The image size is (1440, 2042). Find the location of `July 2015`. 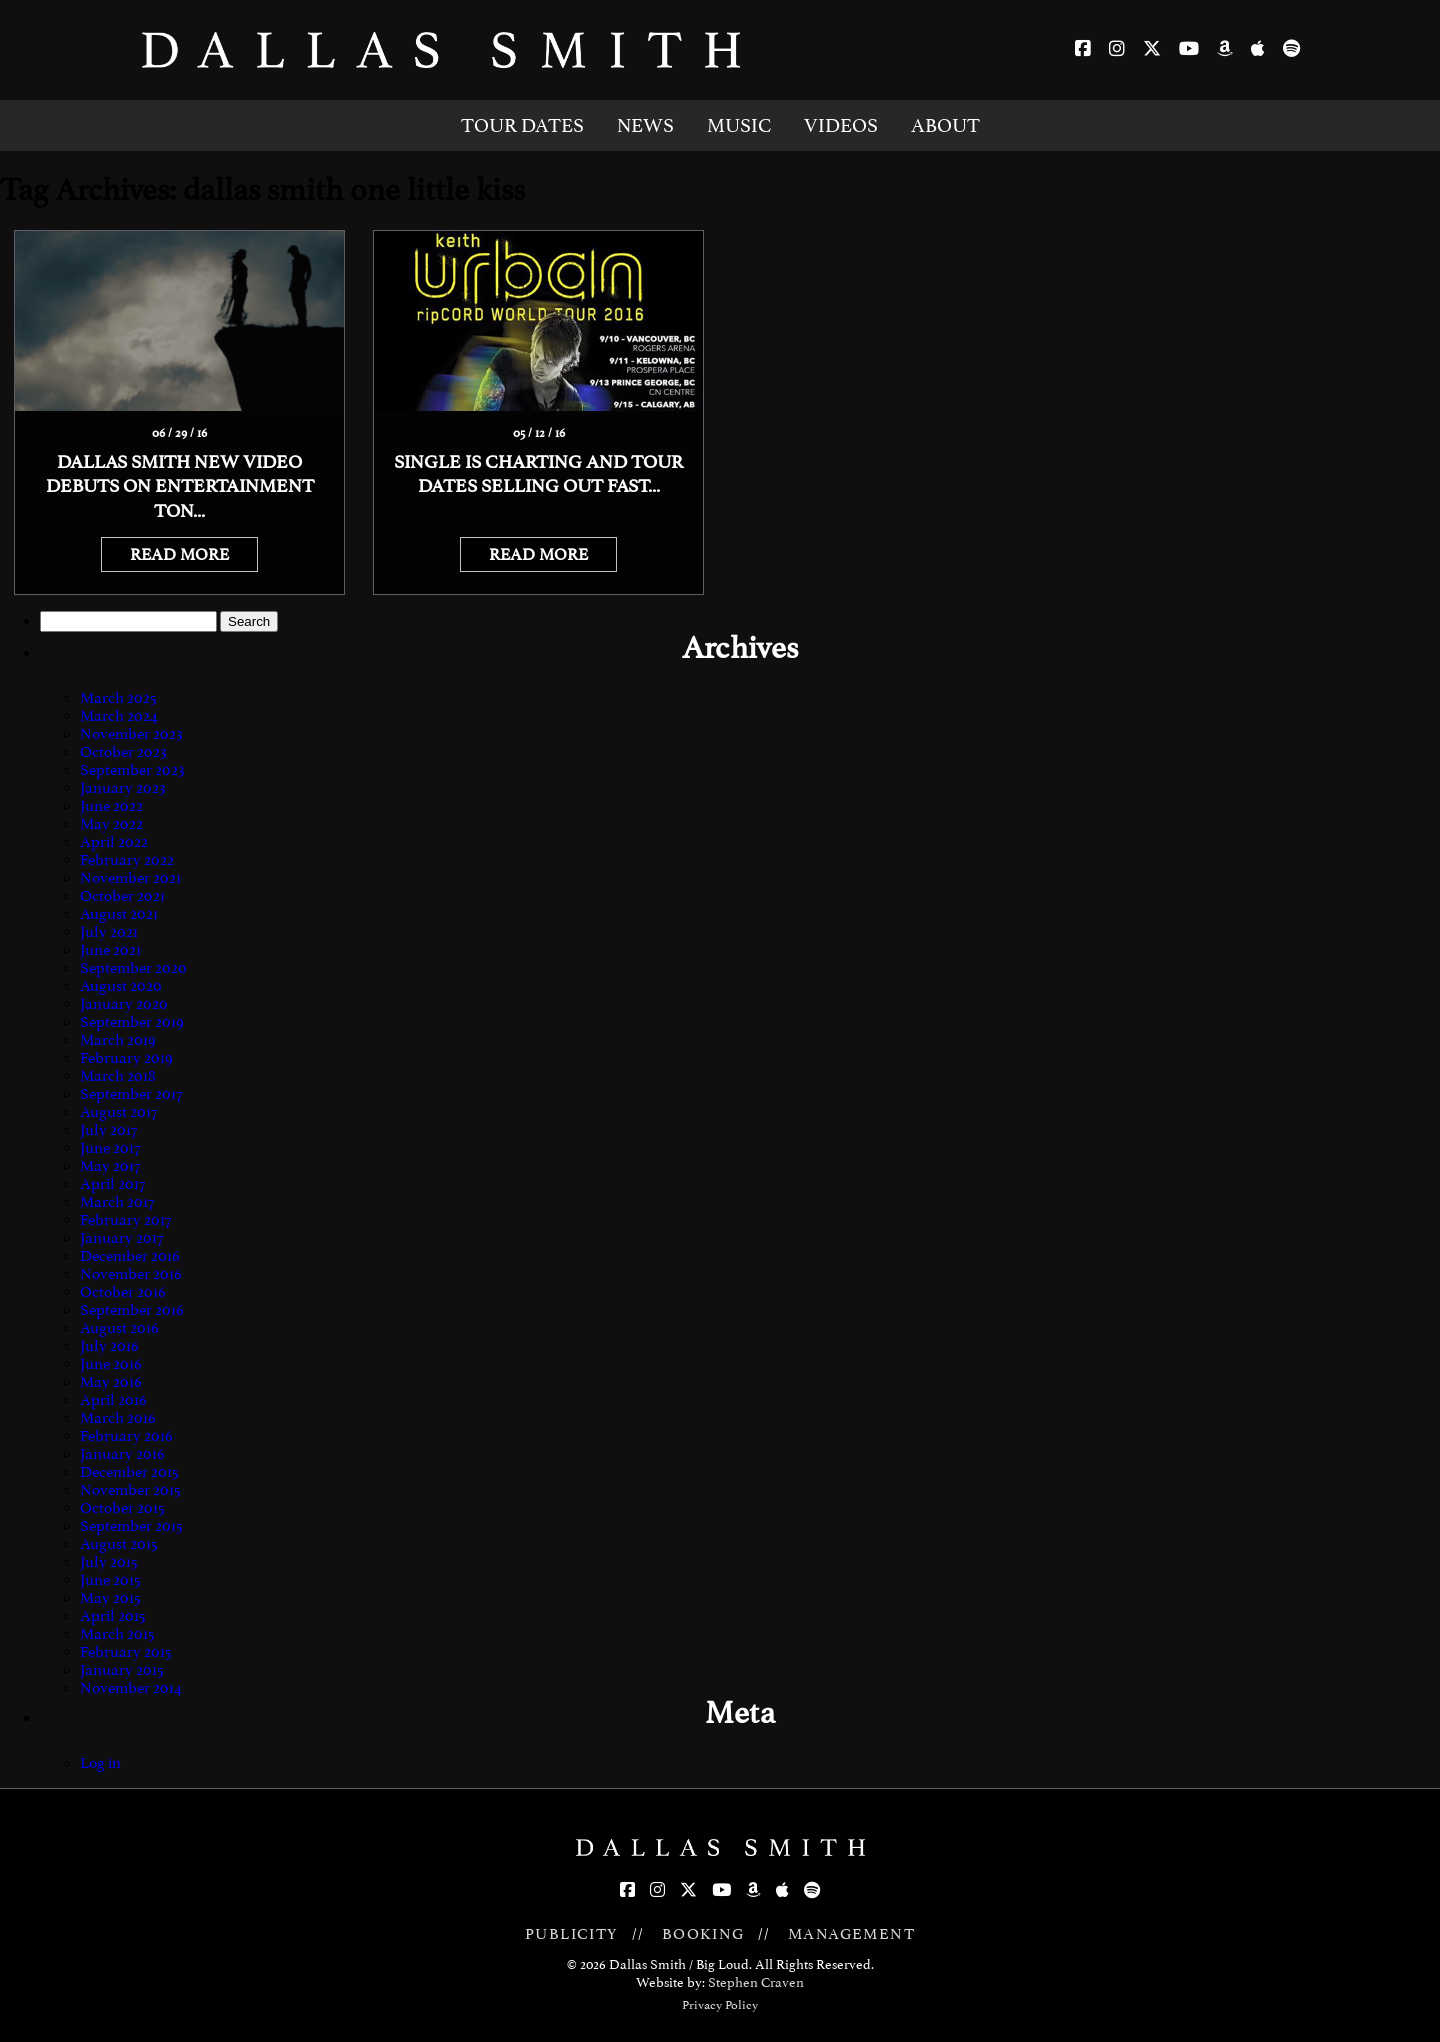

July 2015 is located at coordinates (109, 1562).